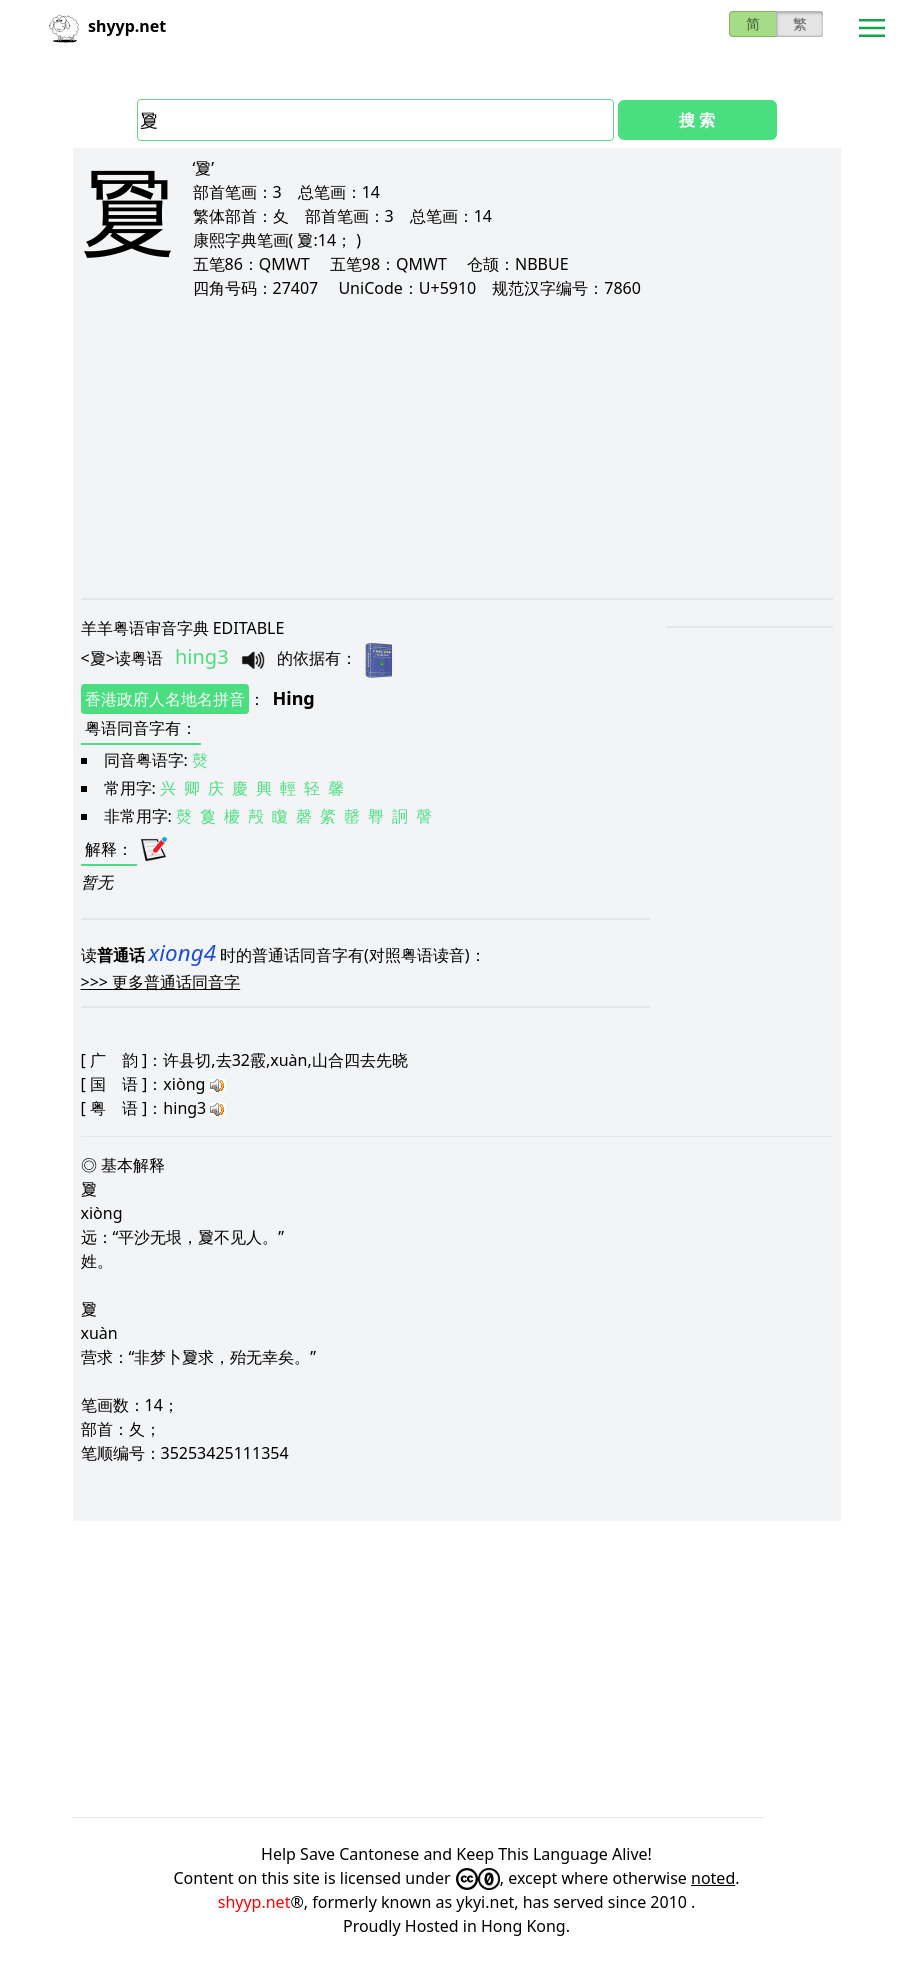  I want to click on noted, so click(713, 1878).